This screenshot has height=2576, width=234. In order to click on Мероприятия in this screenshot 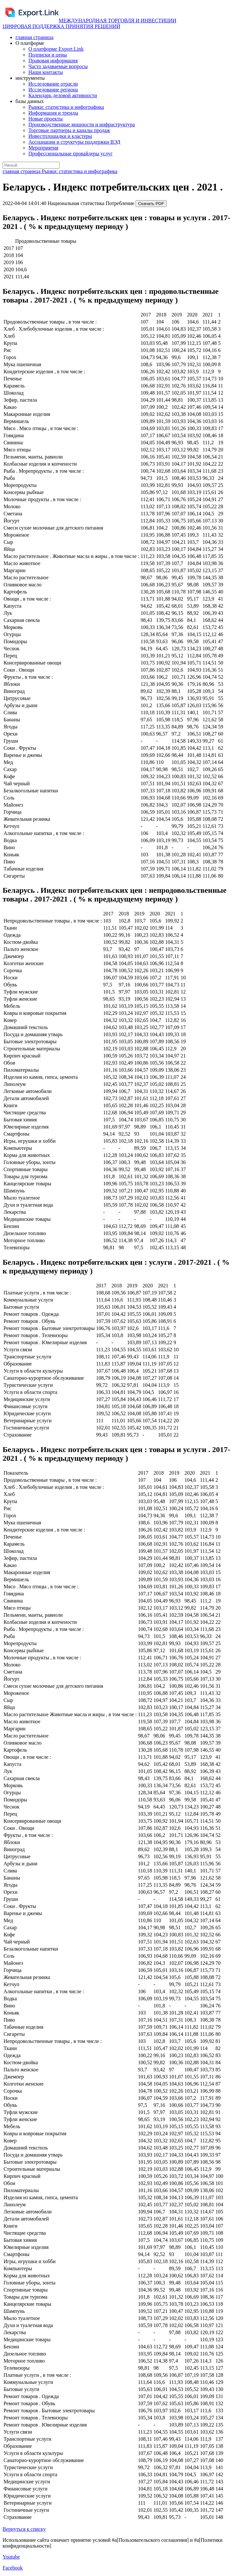, I will do `click(43, 147)`.